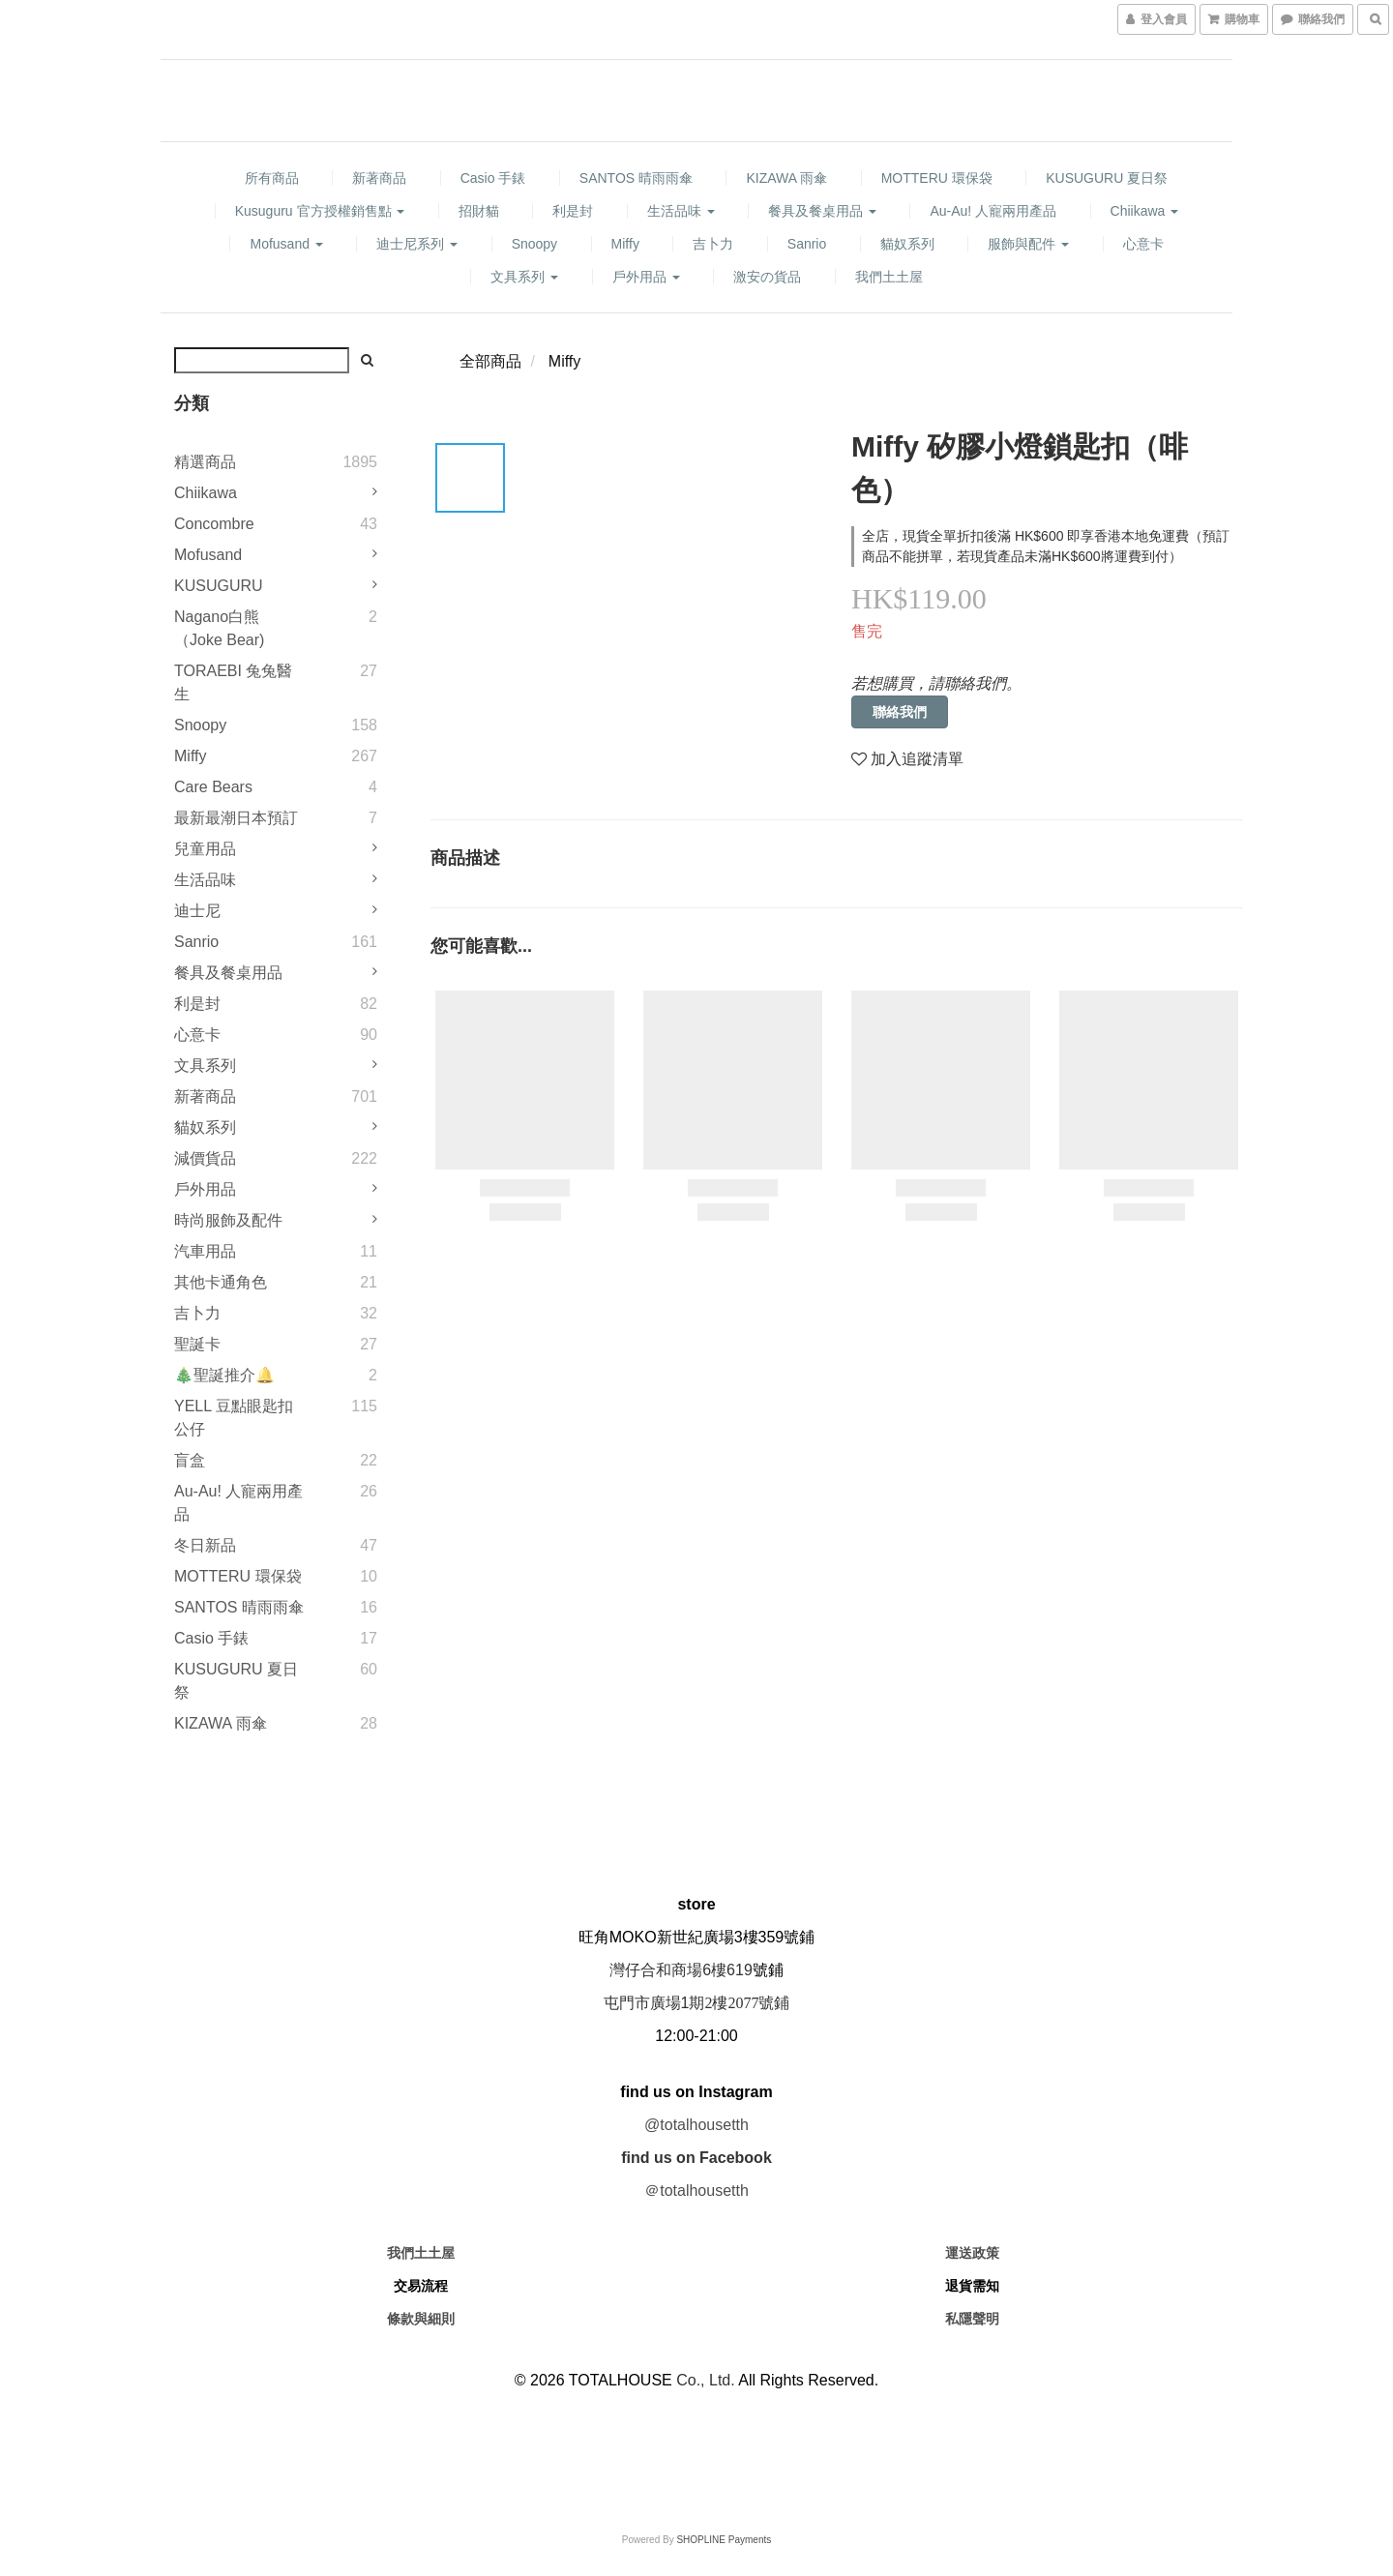  Describe the element at coordinates (219, 628) in the screenshot. I see `Nagano白熊（Joke Bear)` at that location.